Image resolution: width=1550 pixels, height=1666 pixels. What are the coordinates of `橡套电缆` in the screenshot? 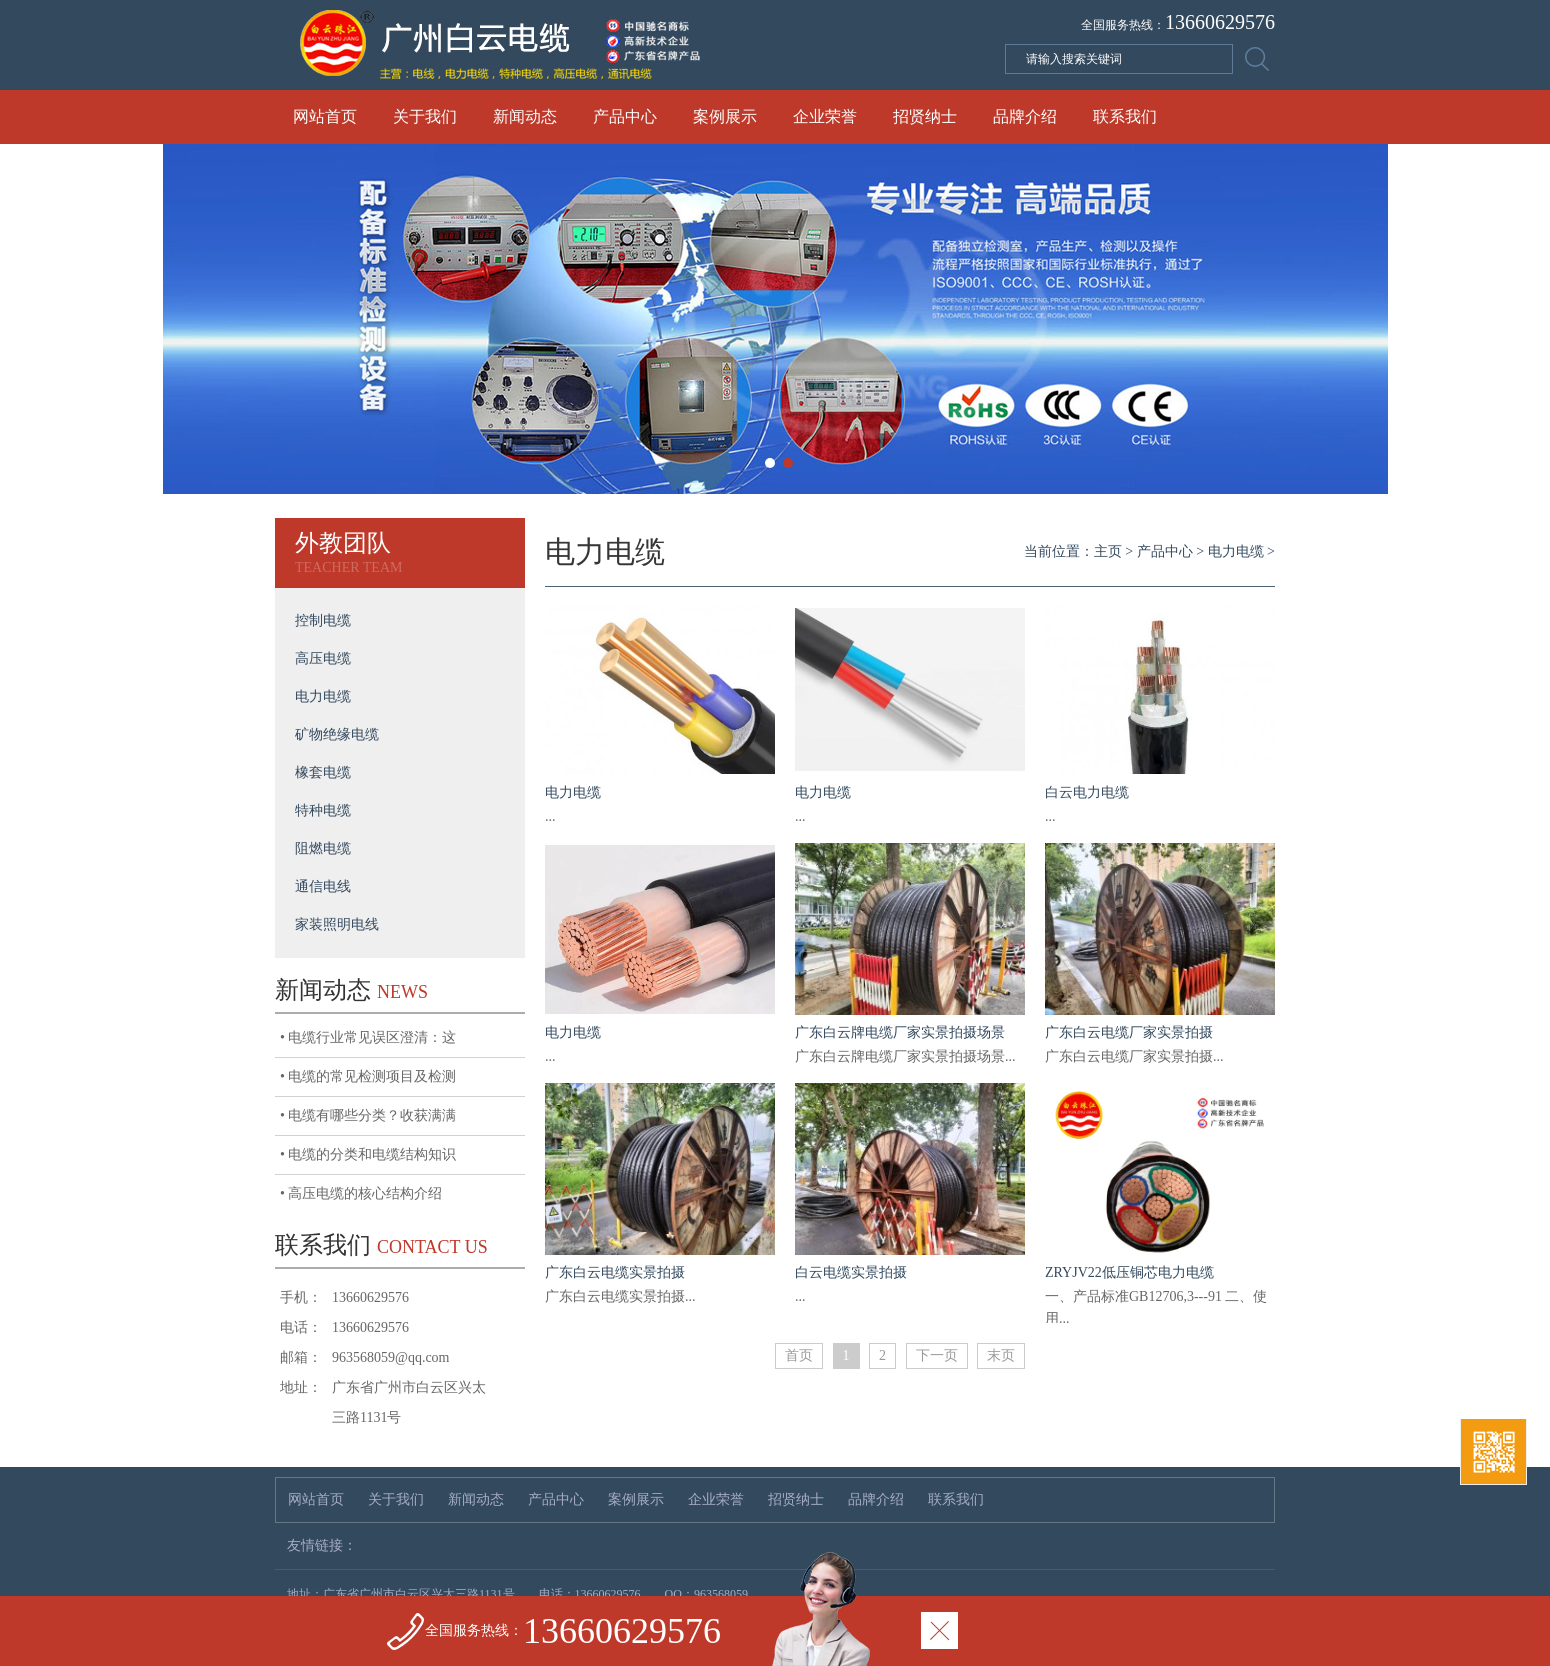 It's located at (323, 772).